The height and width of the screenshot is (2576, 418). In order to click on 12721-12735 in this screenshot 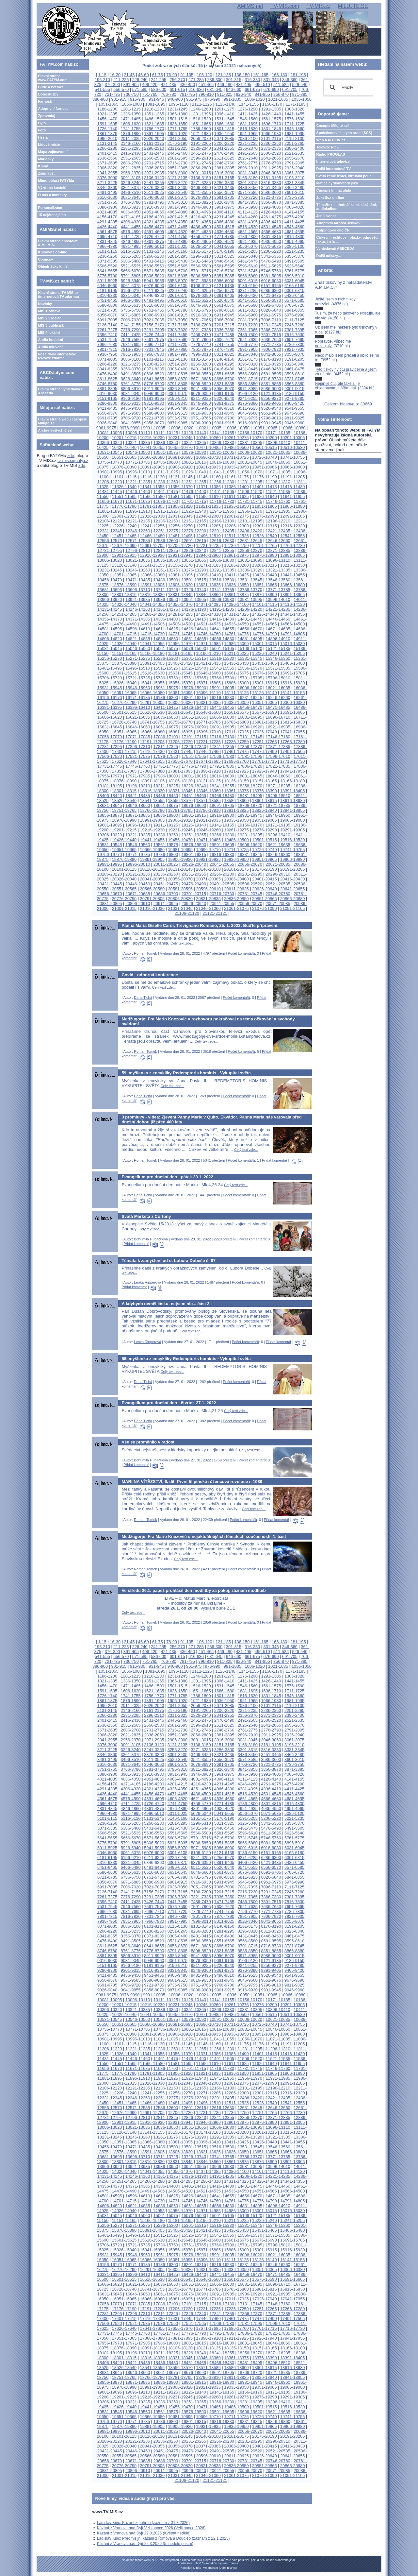, I will do `click(208, 545)`.